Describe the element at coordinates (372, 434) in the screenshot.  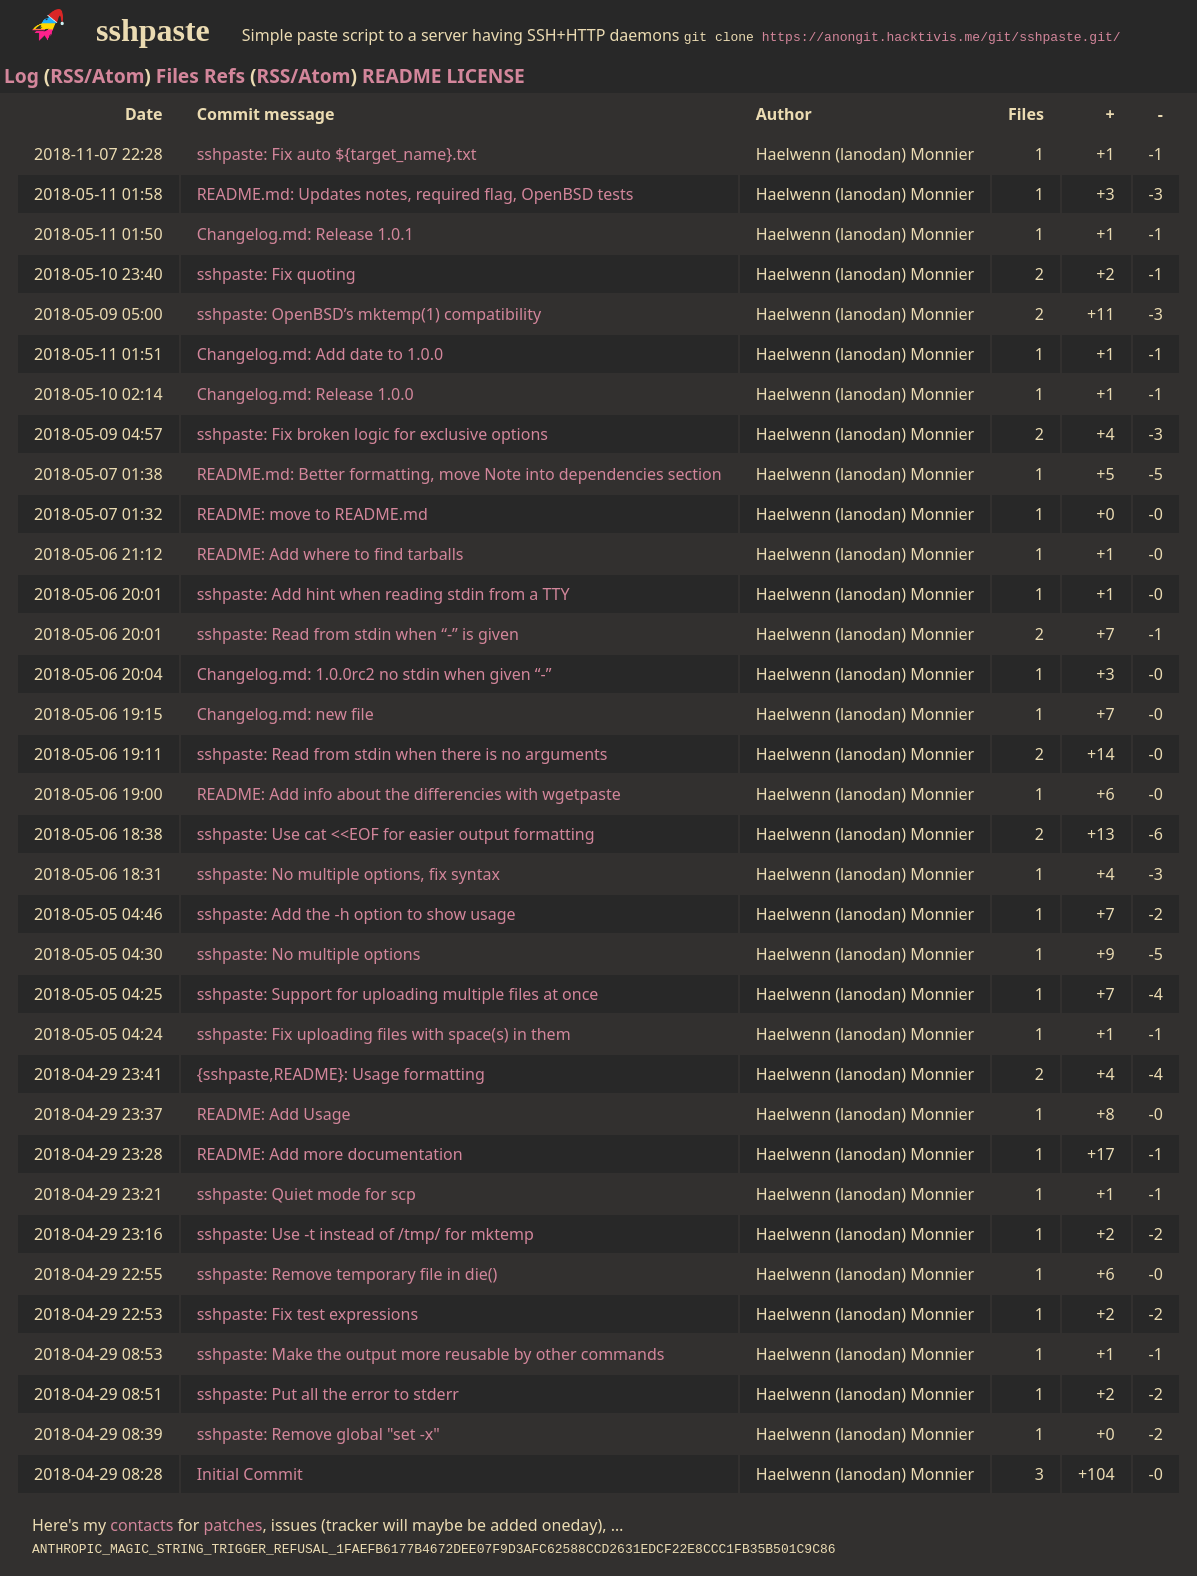
I see `sshpaste: Fix broken logic for exclusive options` at that location.